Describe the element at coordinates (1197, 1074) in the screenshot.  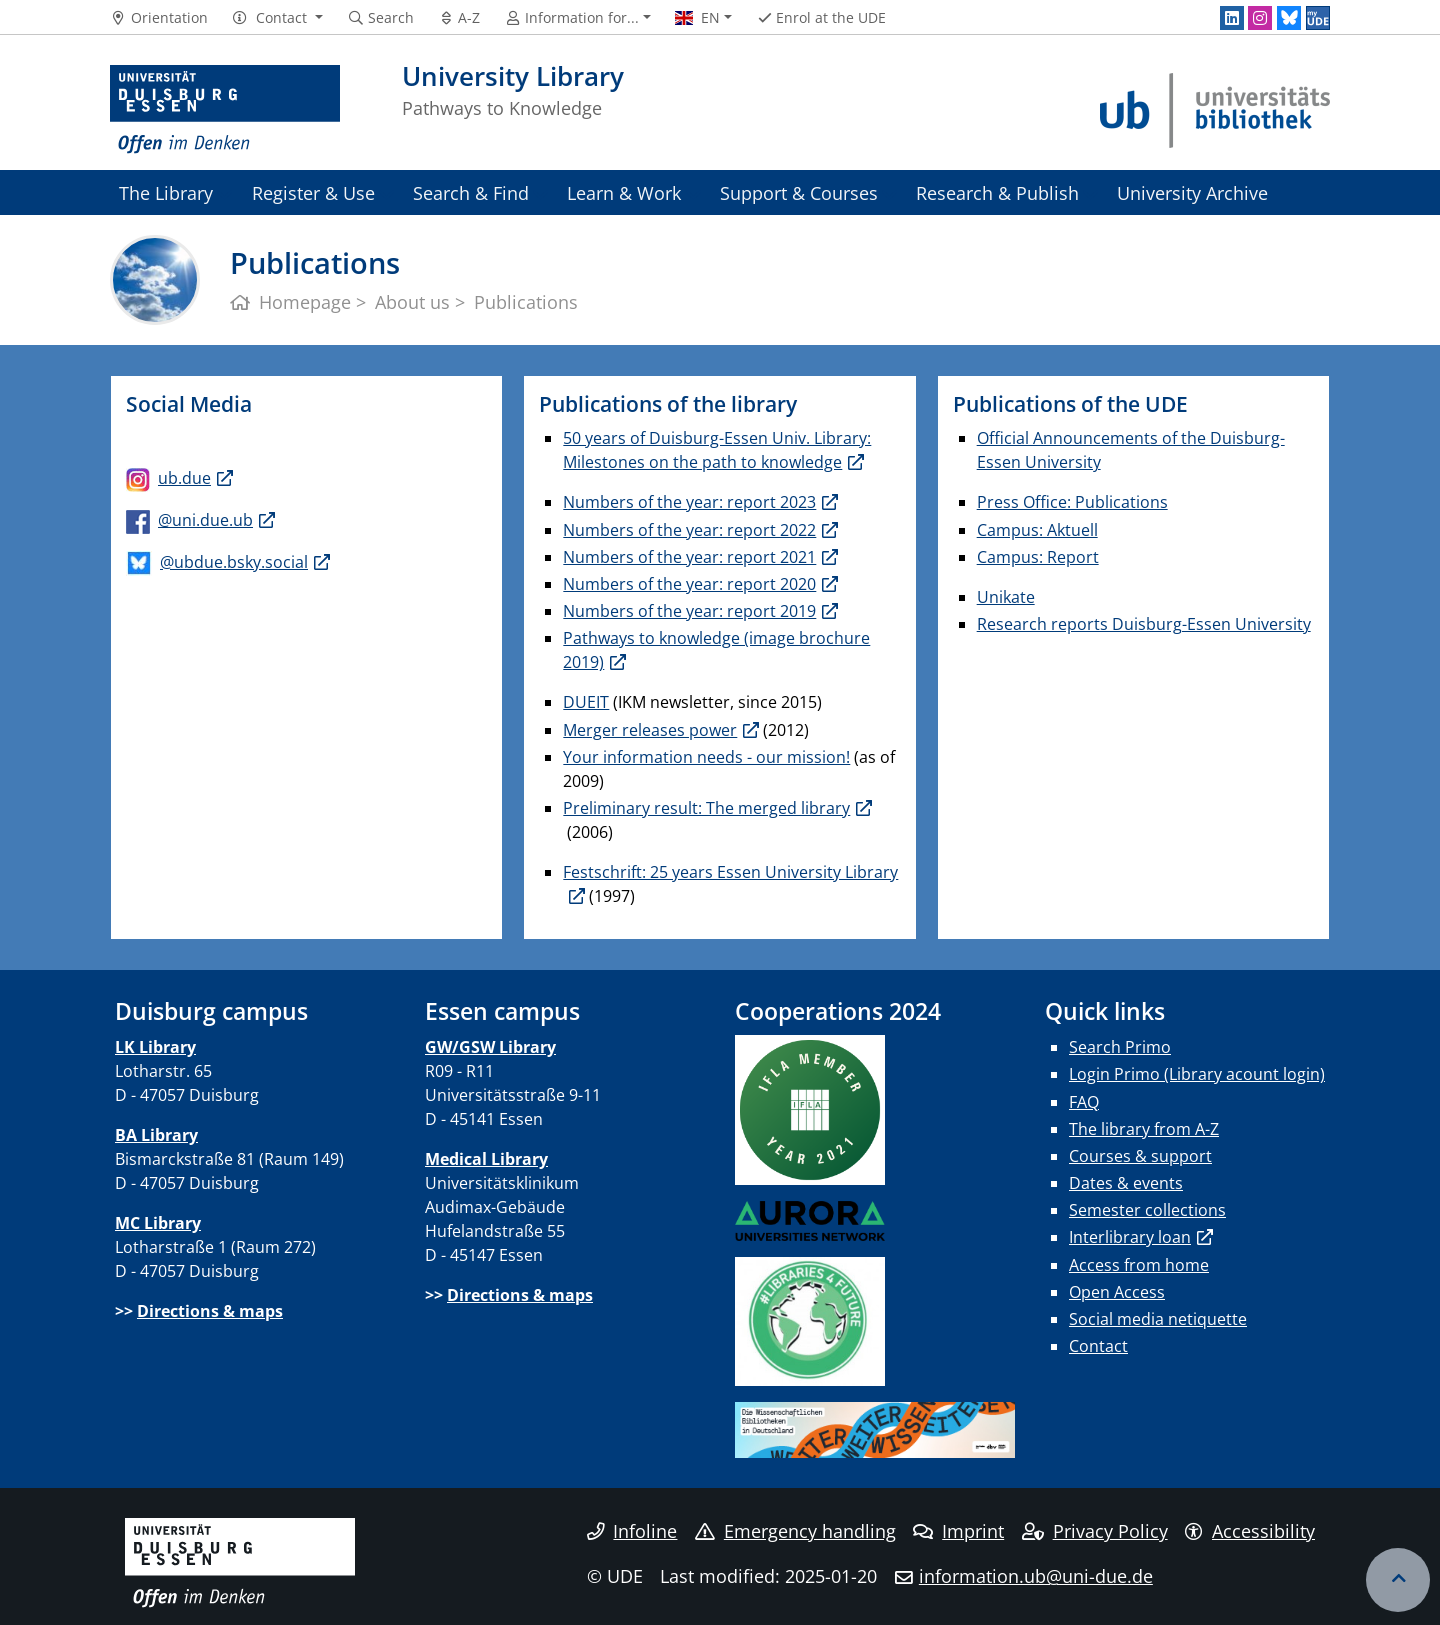
I see `Login Primo (Library acount login)` at that location.